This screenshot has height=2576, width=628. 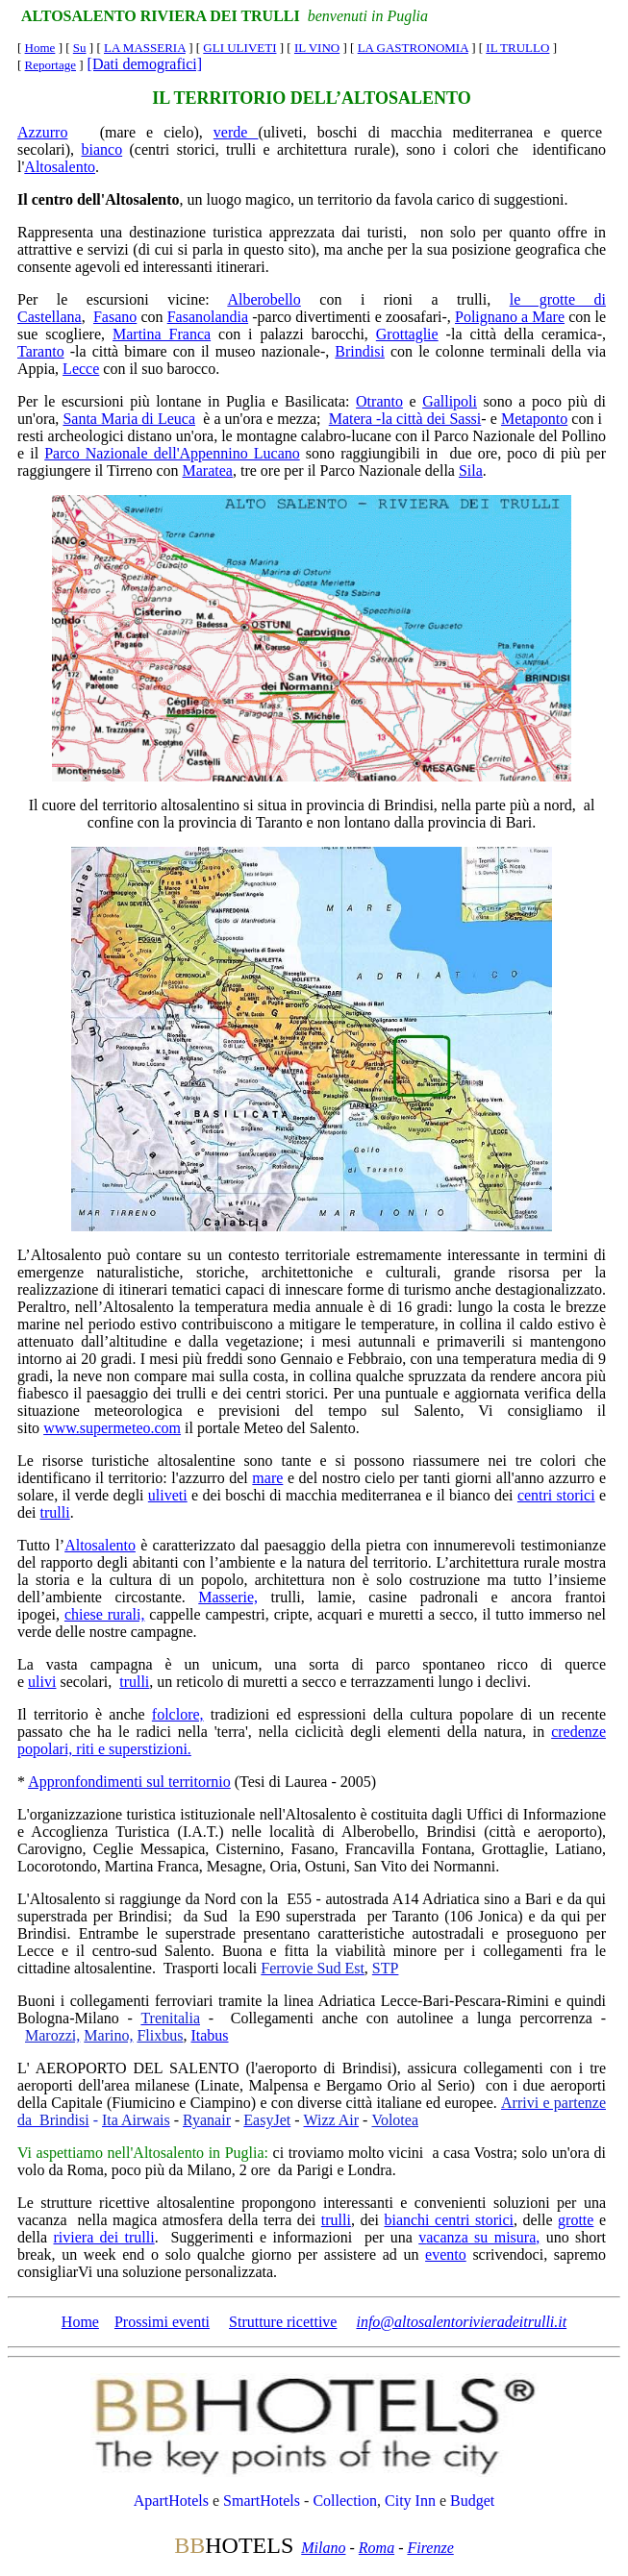 What do you see at coordinates (405, 418) in the screenshot?
I see `Matera -la città dei Sassi` at bounding box center [405, 418].